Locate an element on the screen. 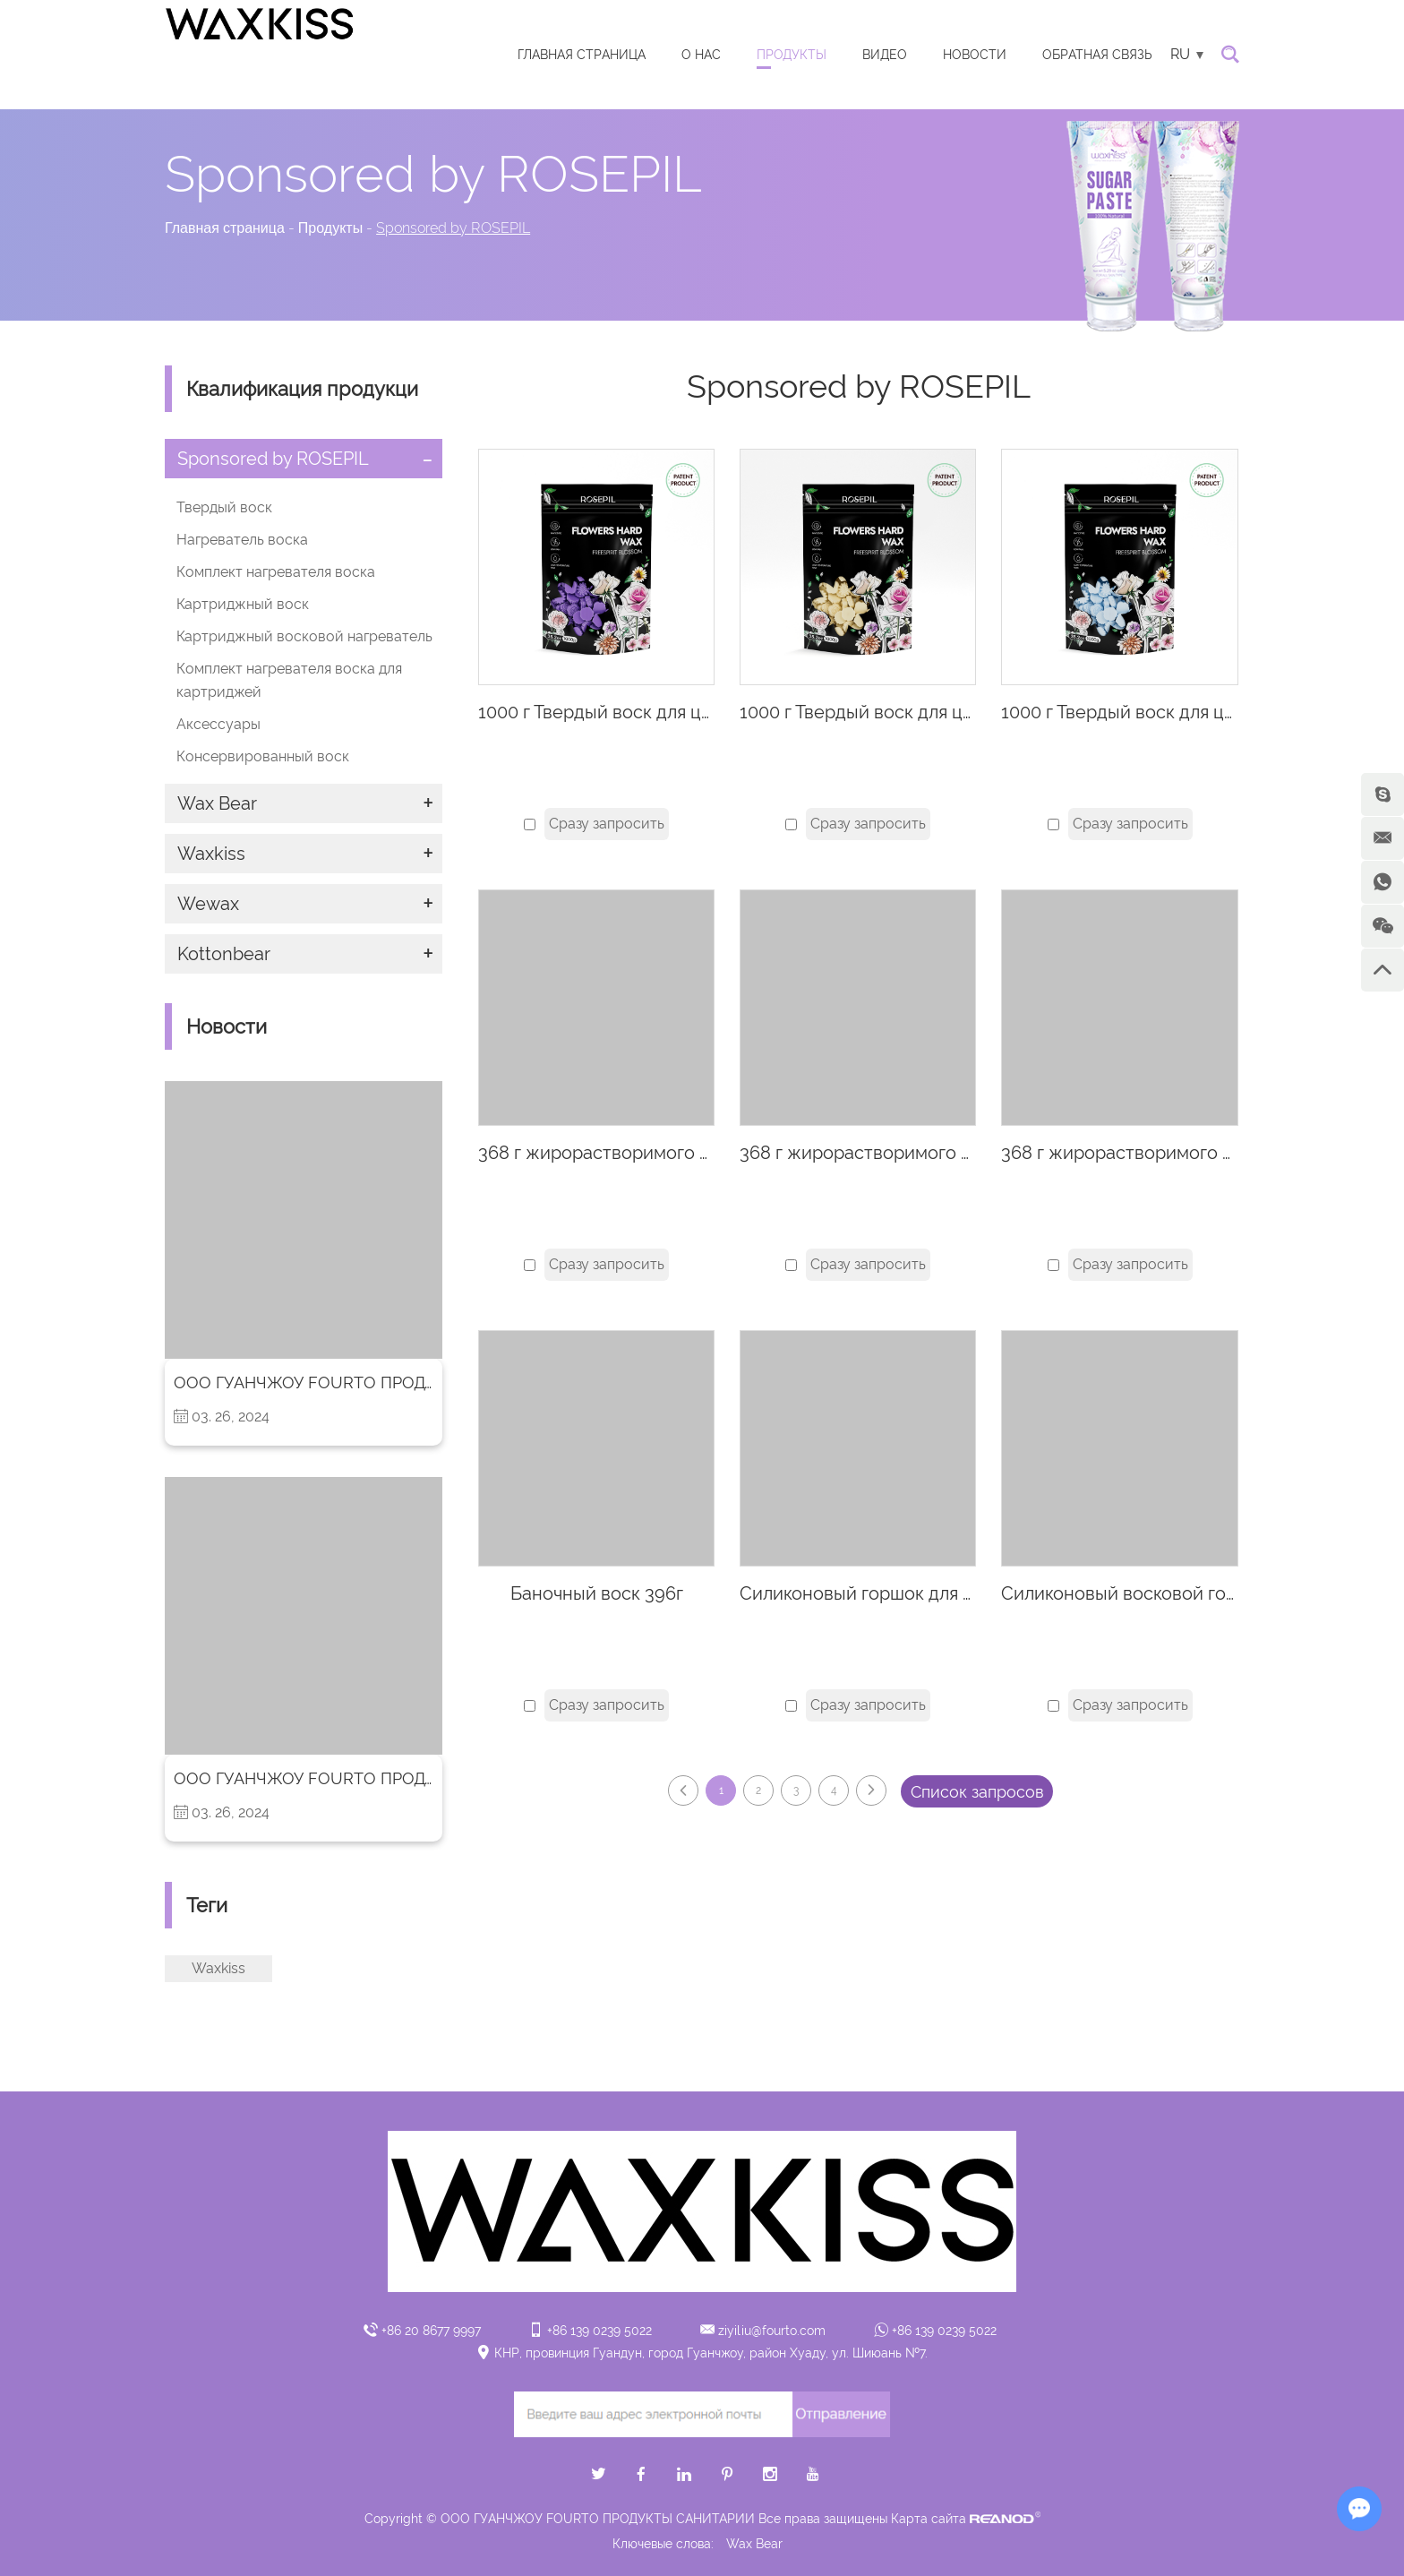  Комплект нагревателя воска для картриджей is located at coordinates (289, 680).